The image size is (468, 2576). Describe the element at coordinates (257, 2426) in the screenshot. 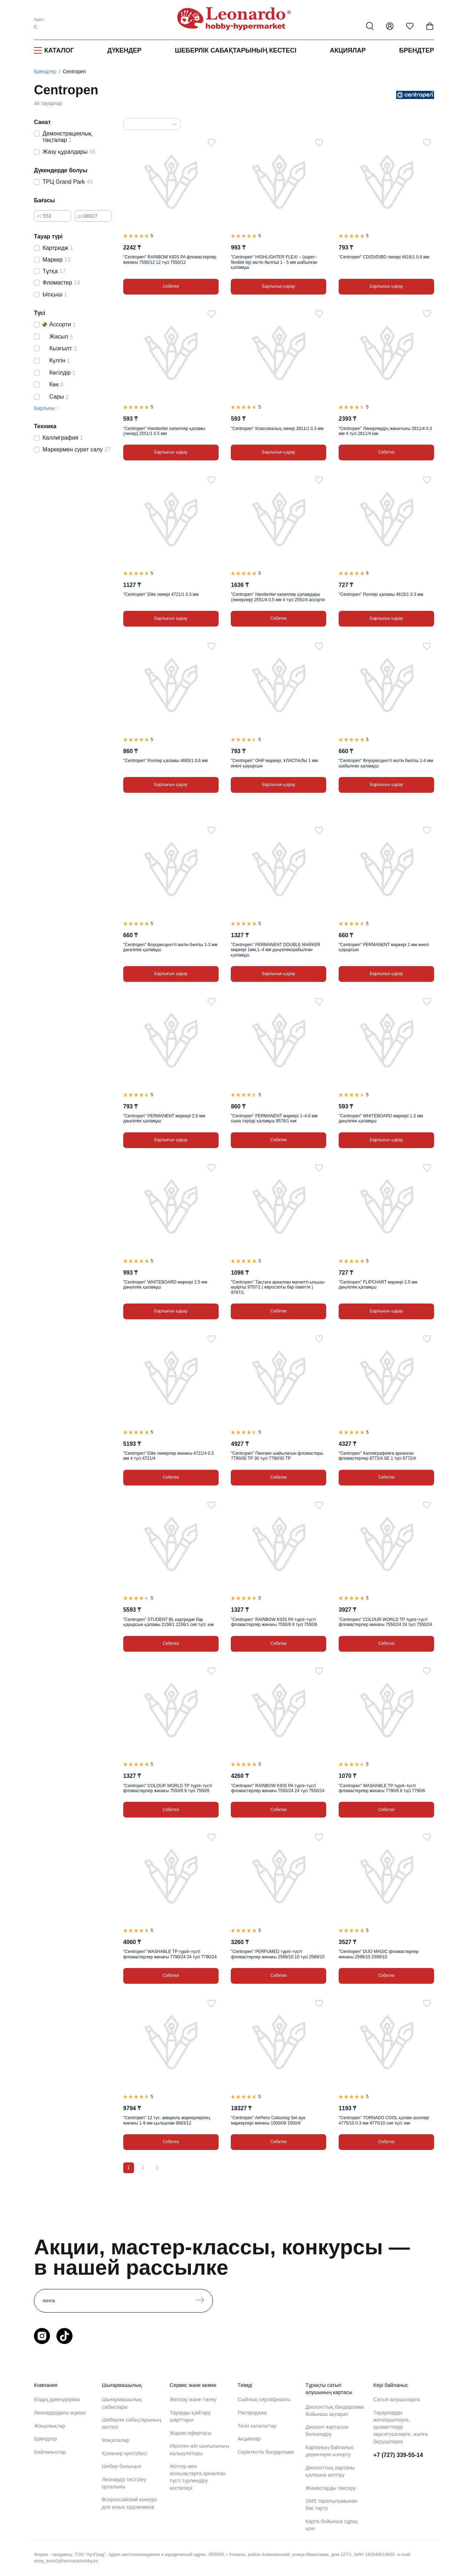

I see `Тегін каталогтар` at that location.